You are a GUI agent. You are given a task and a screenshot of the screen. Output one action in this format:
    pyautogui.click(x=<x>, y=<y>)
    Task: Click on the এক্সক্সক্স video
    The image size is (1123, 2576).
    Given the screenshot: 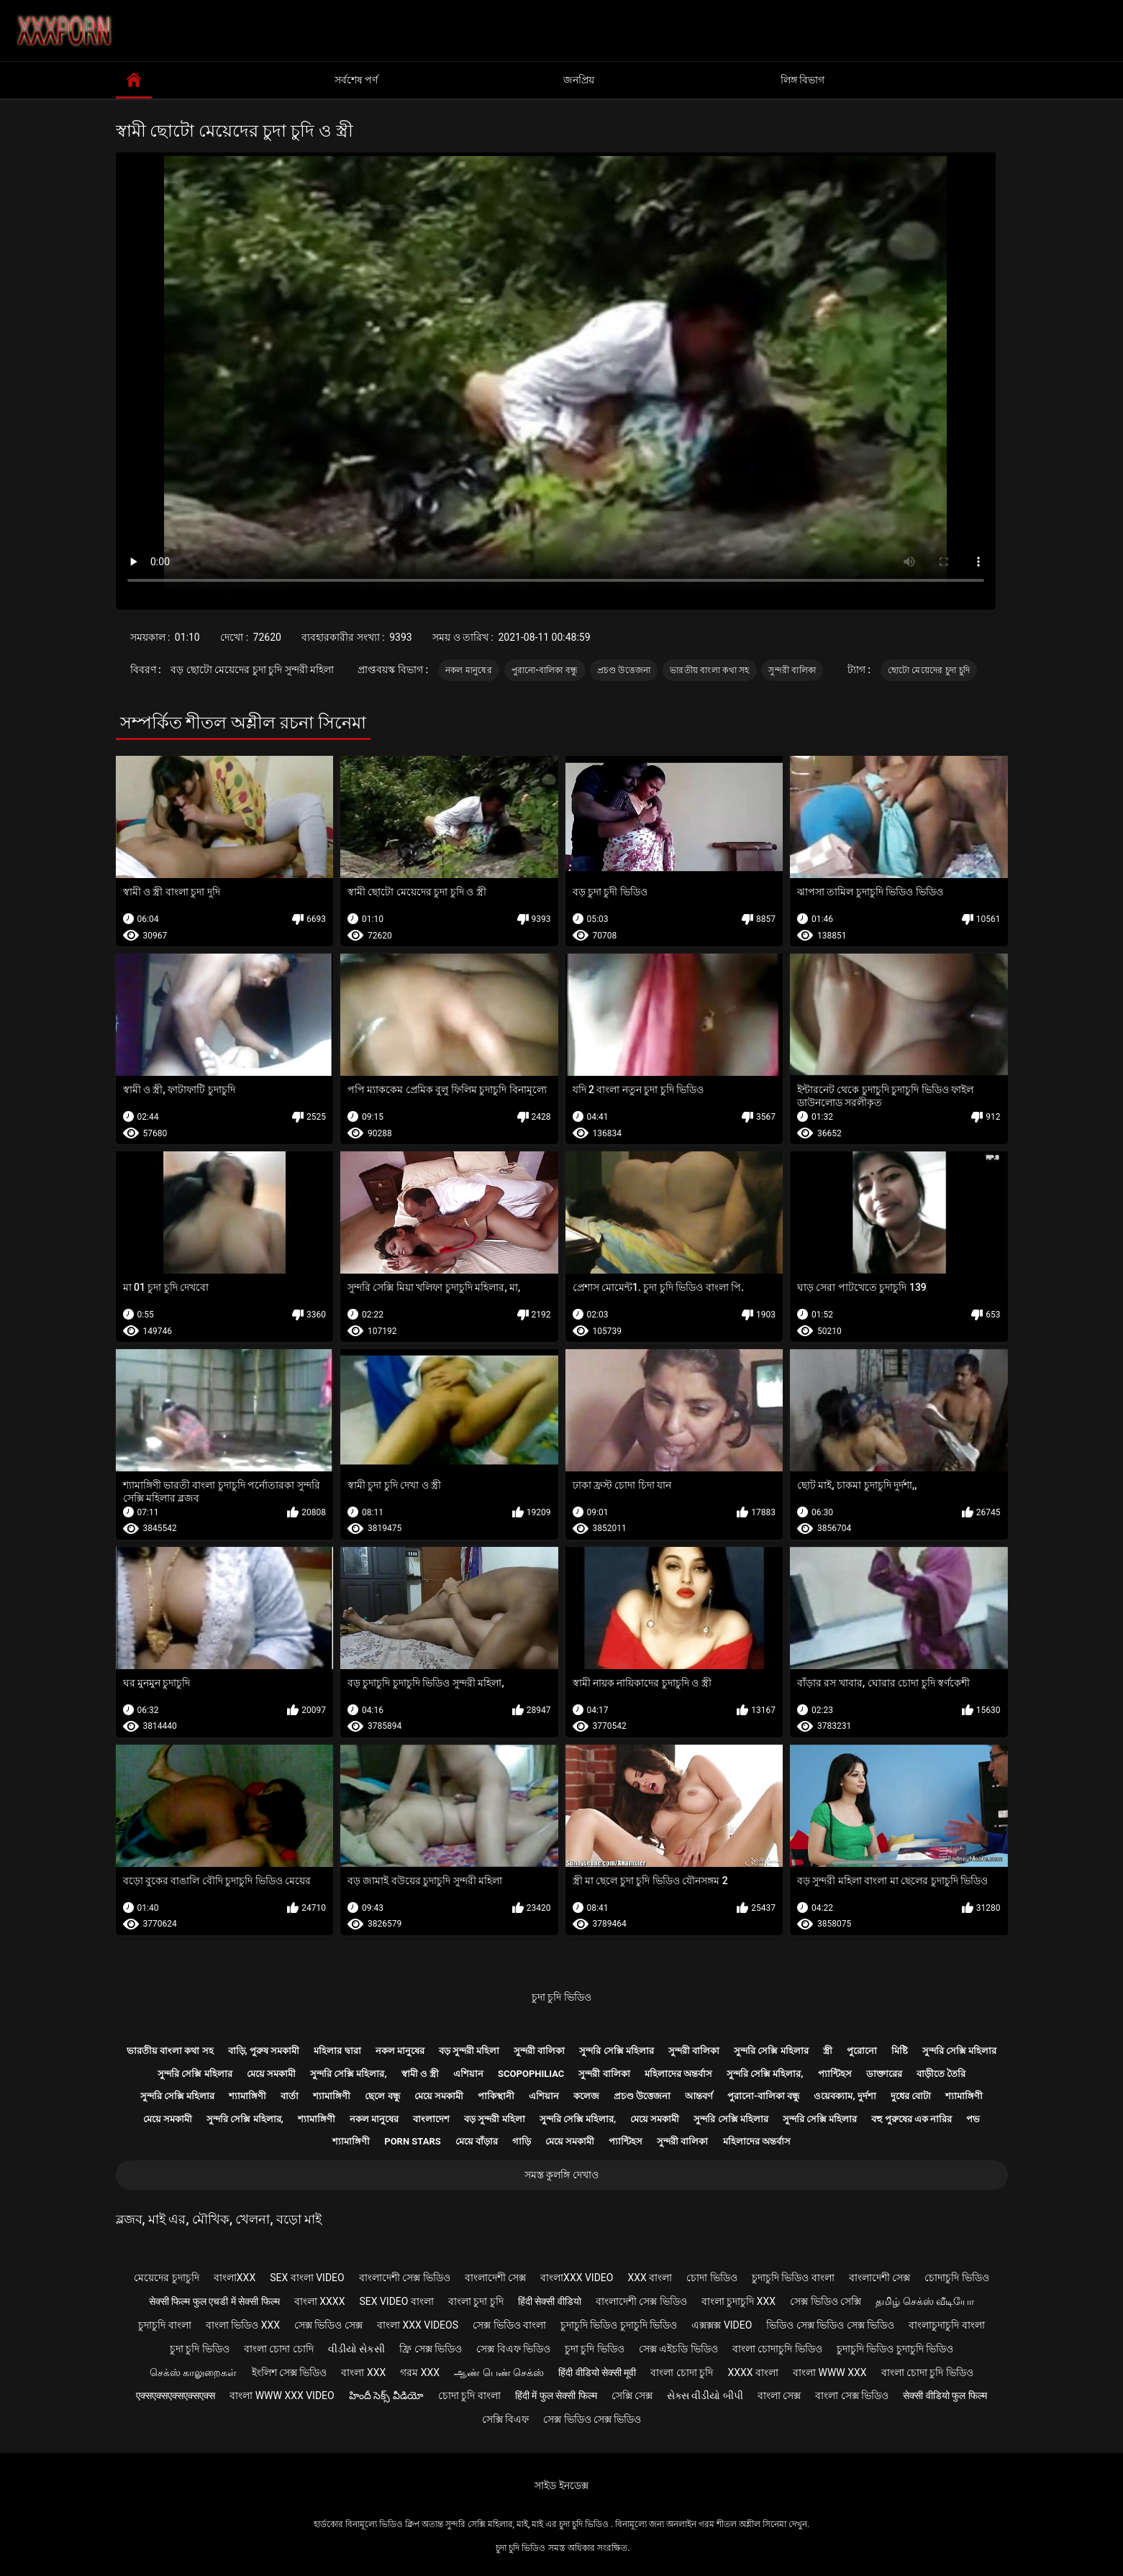 What is the action you would take?
    pyautogui.click(x=721, y=2325)
    